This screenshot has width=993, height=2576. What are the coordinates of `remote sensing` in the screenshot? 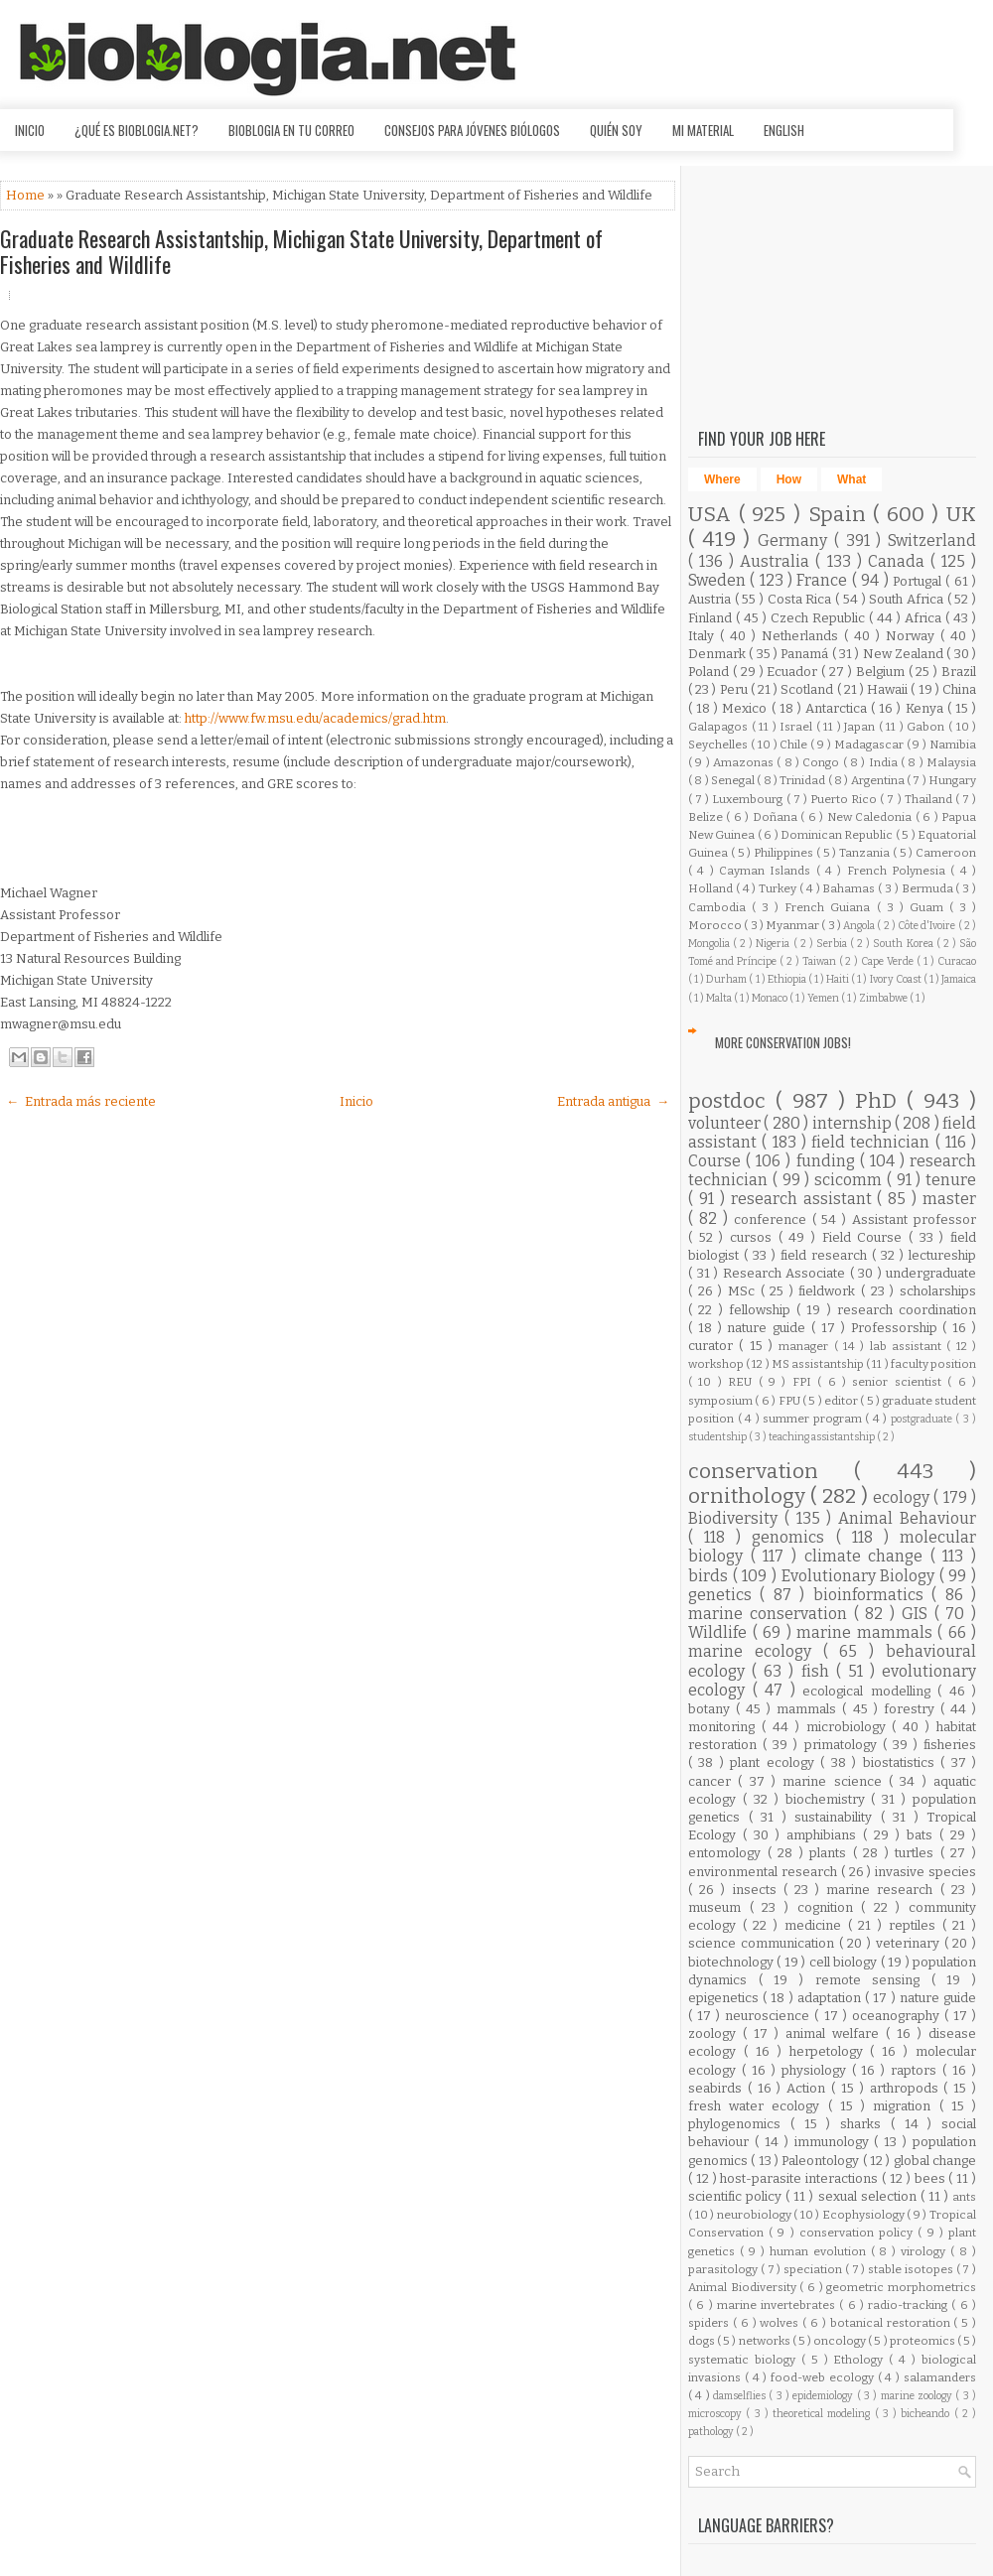 It's located at (873, 1979).